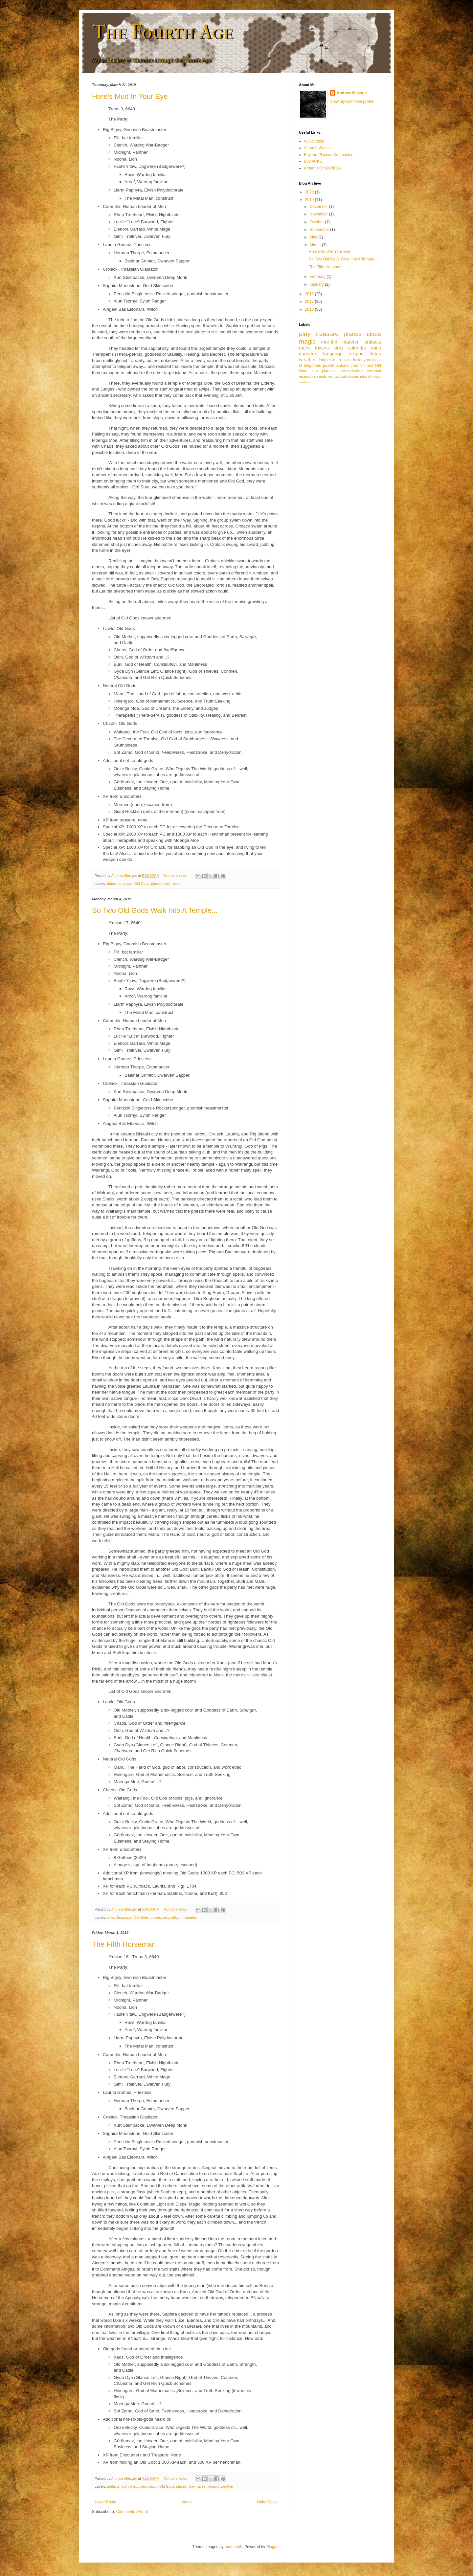  What do you see at coordinates (359, 360) in the screenshot?
I see `holiday` at bounding box center [359, 360].